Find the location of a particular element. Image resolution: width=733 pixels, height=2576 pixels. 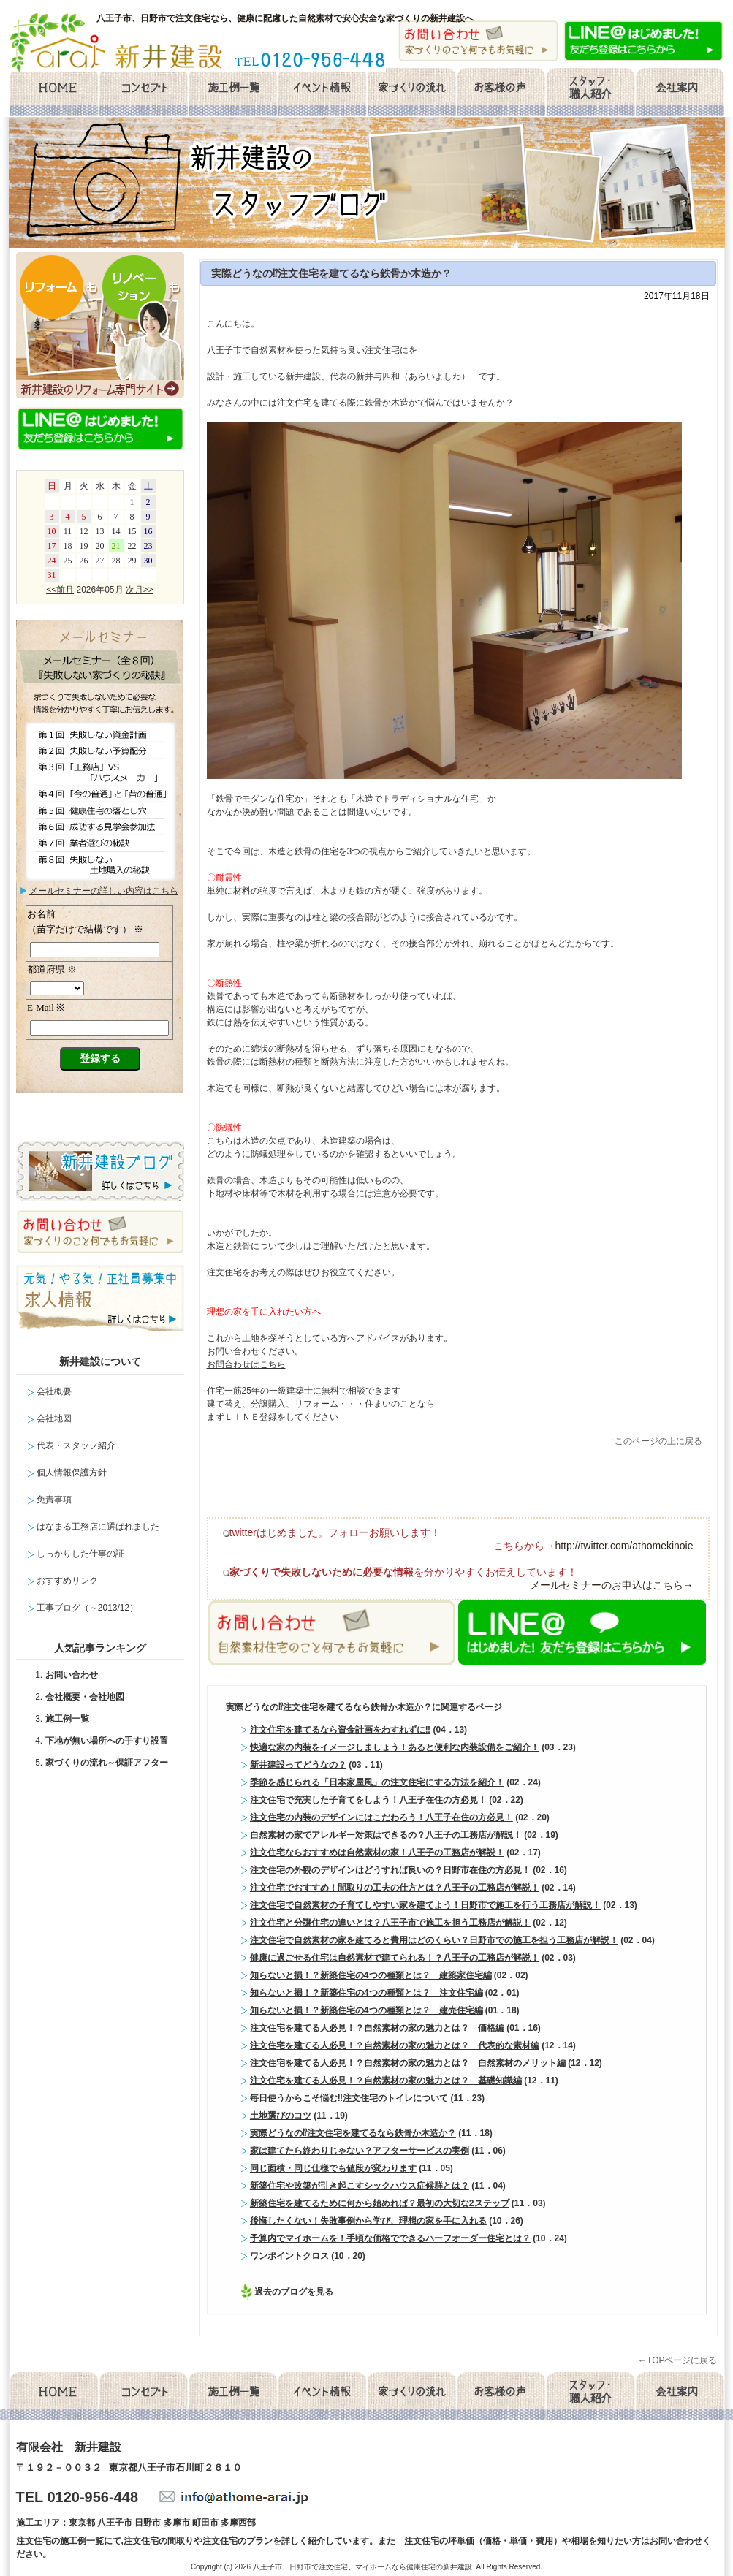

注文住宅で自然素材の家を建てると費用はどのくらい？日野市での施工を担う工務店が解説！ is located at coordinates (434, 1940).